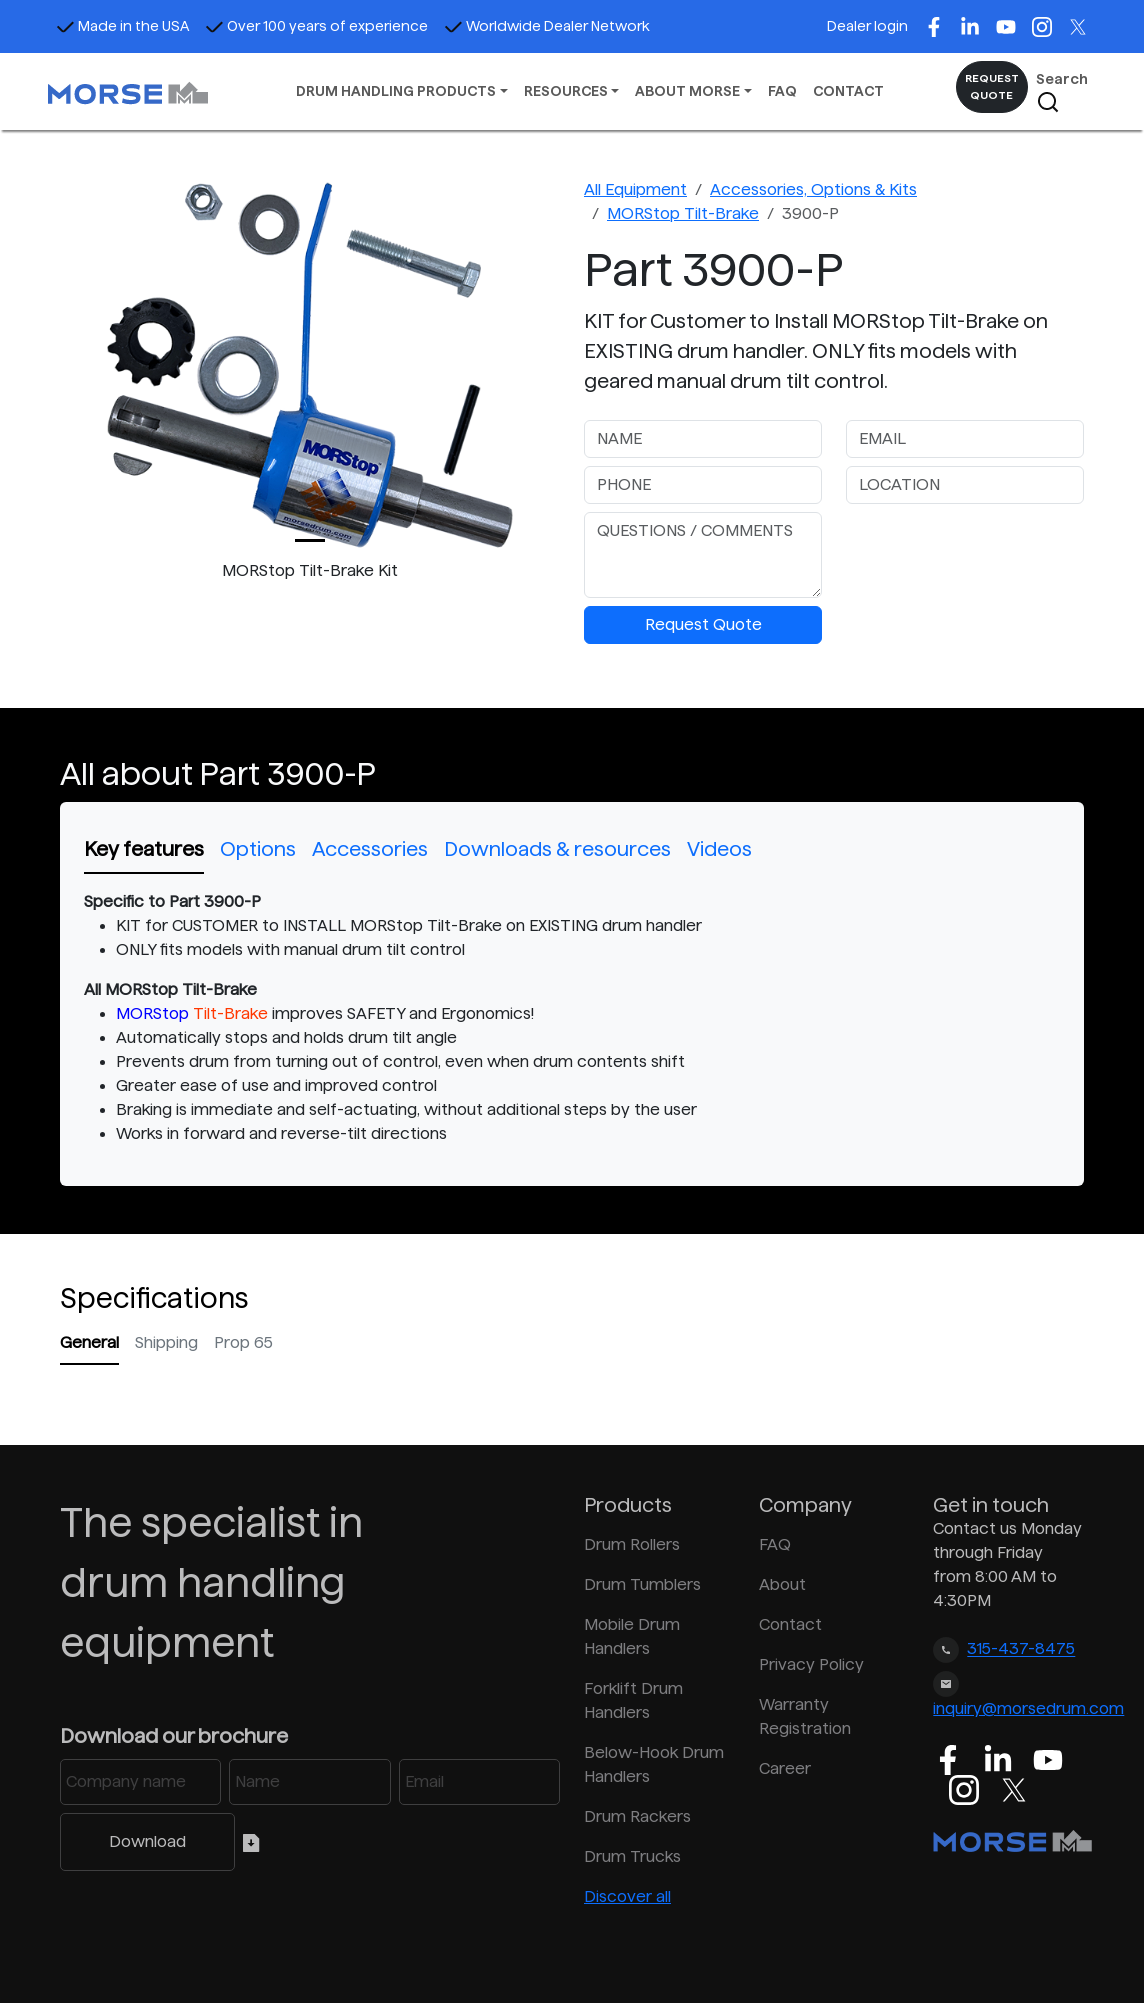 Image resolution: width=1144 pixels, height=2003 pixels. Describe the element at coordinates (867, 26) in the screenshot. I see `Dealer login` at that location.